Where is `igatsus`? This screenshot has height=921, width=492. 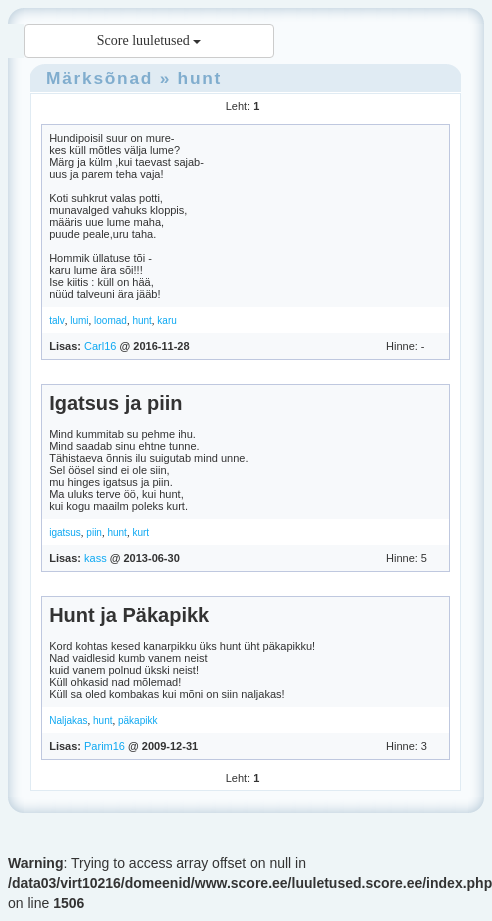 igatsus is located at coordinates (65, 532).